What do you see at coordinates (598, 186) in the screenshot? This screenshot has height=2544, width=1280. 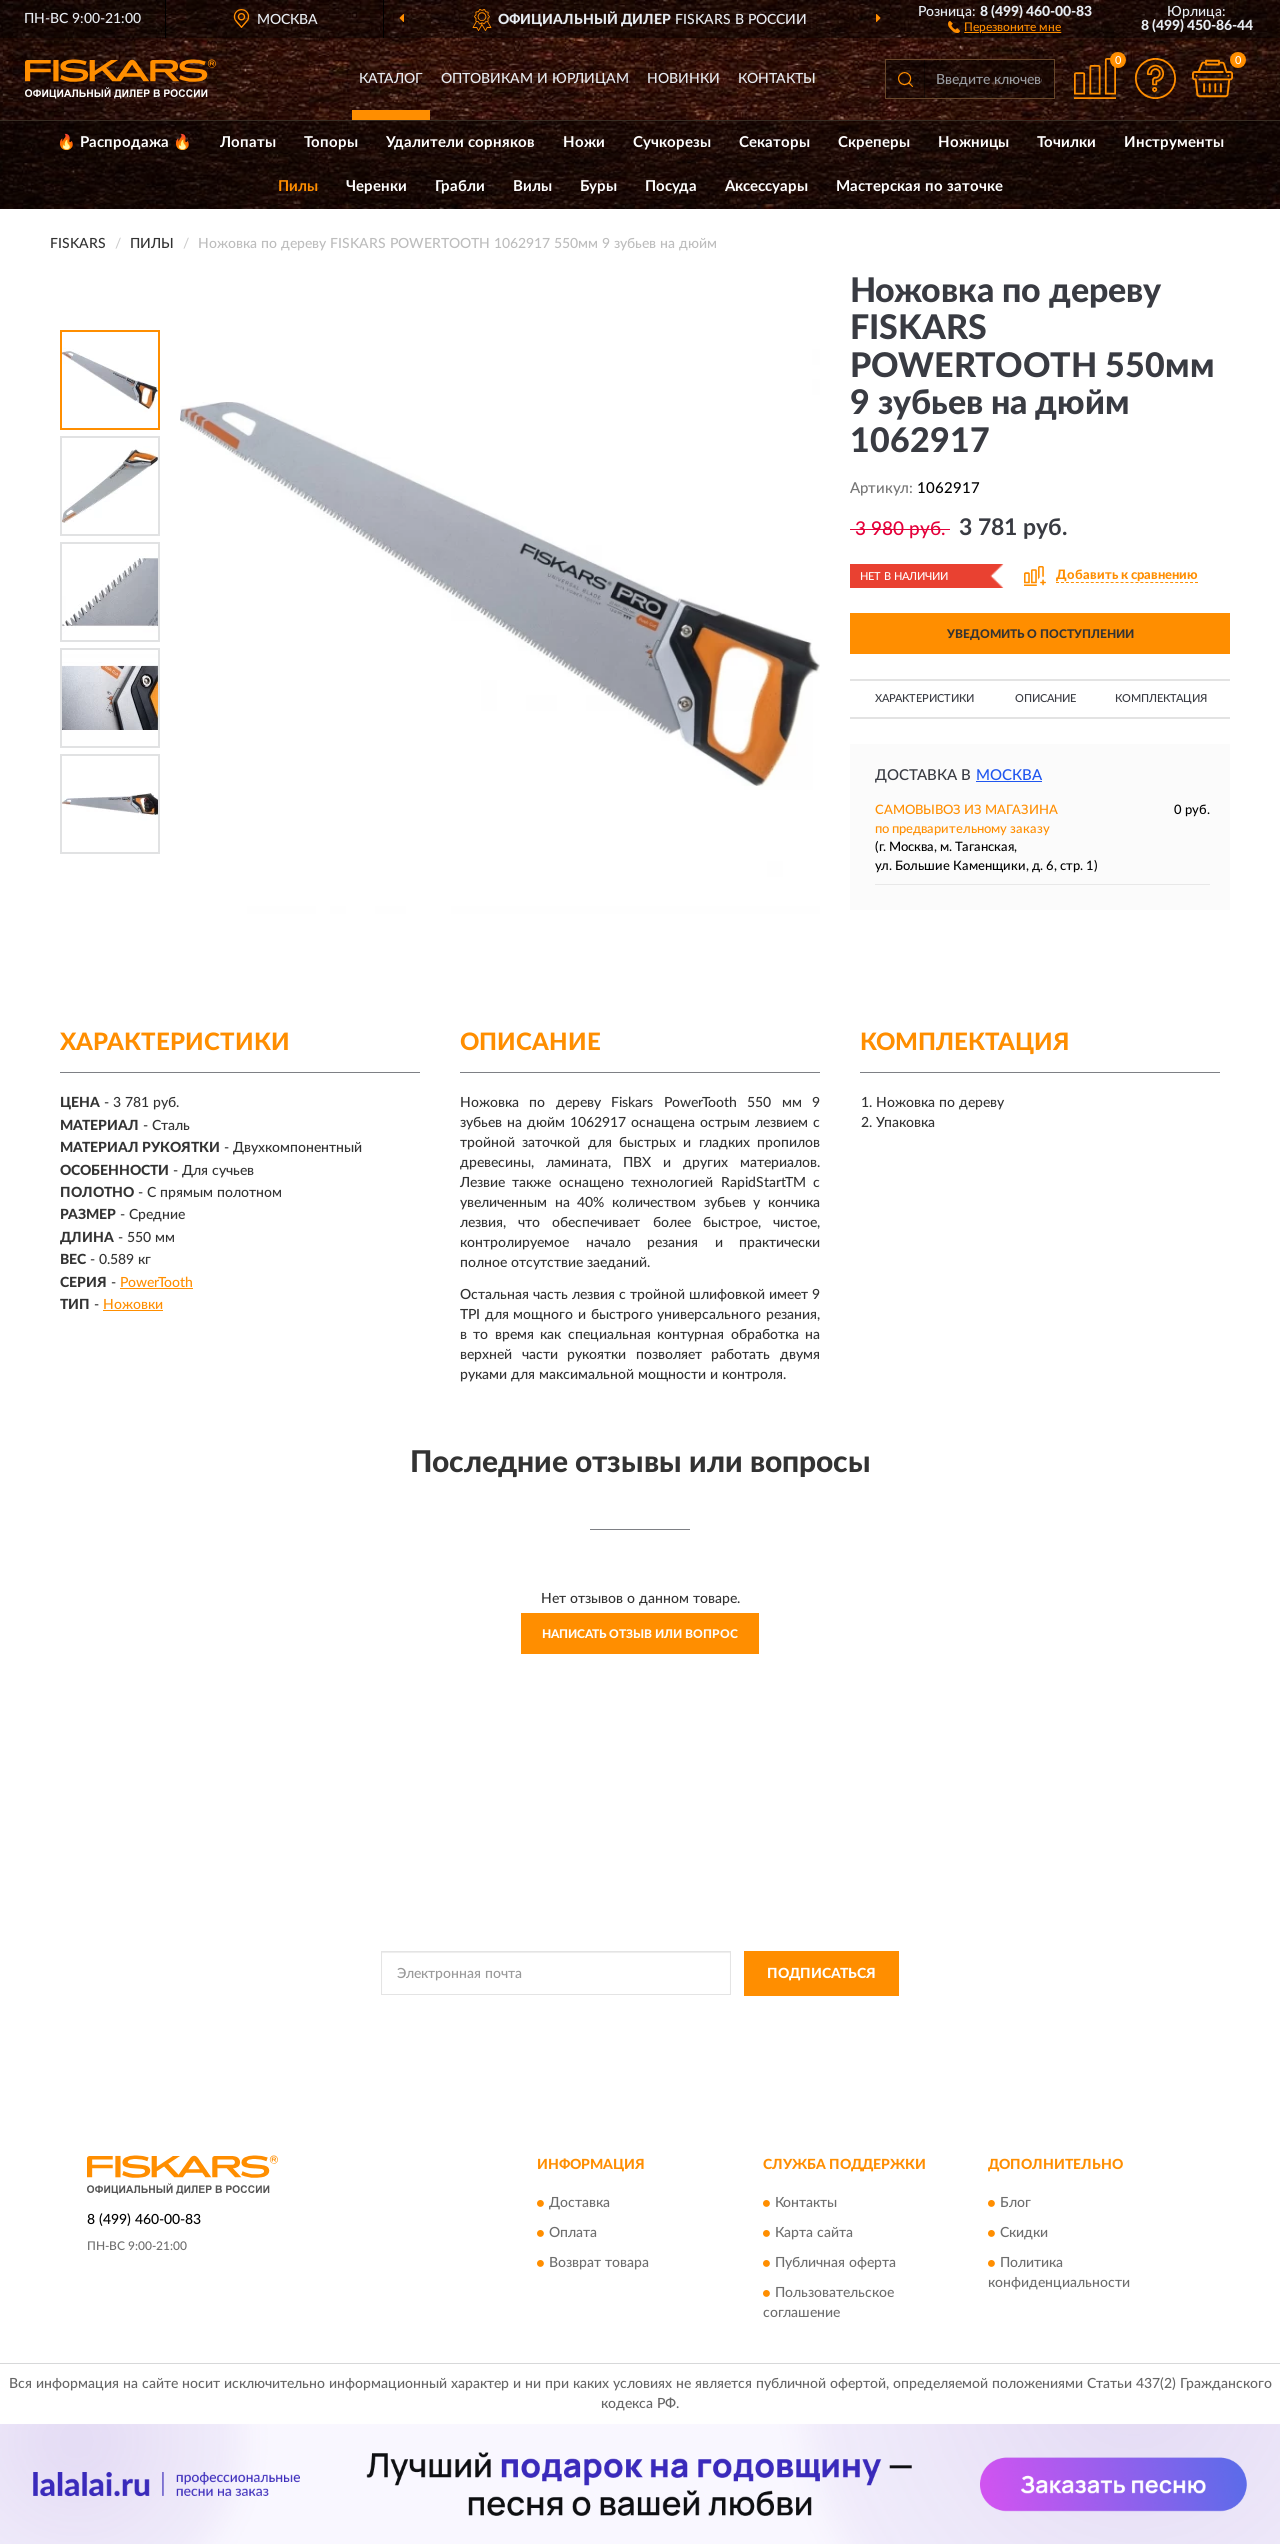 I see `Буры` at bounding box center [598, 186].